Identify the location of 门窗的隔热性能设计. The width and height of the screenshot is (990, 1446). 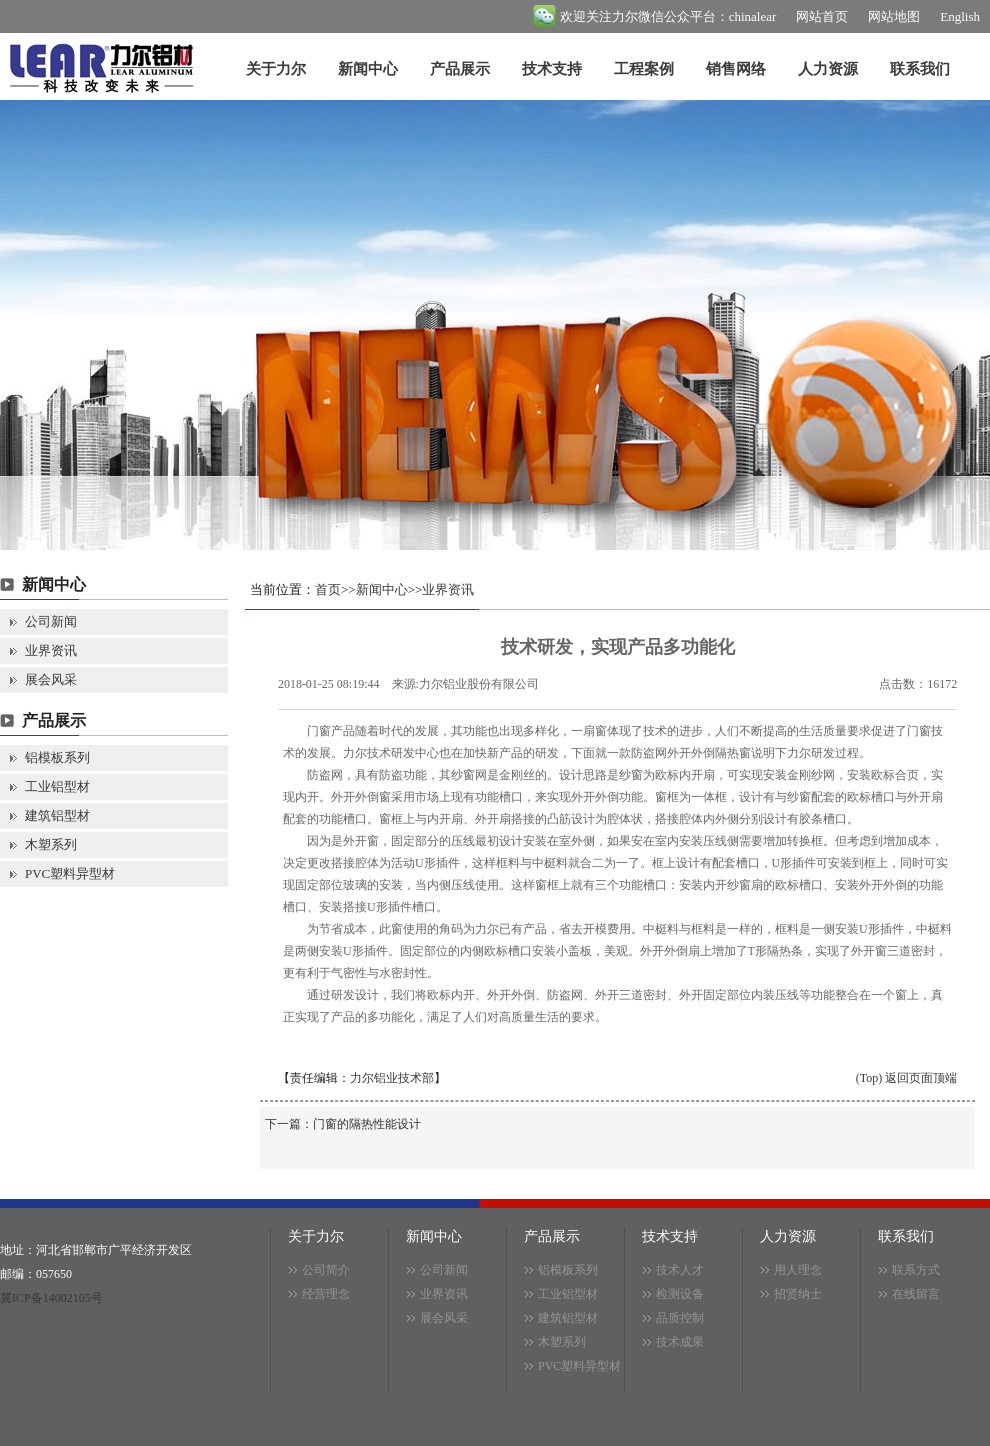
(367, 1124).